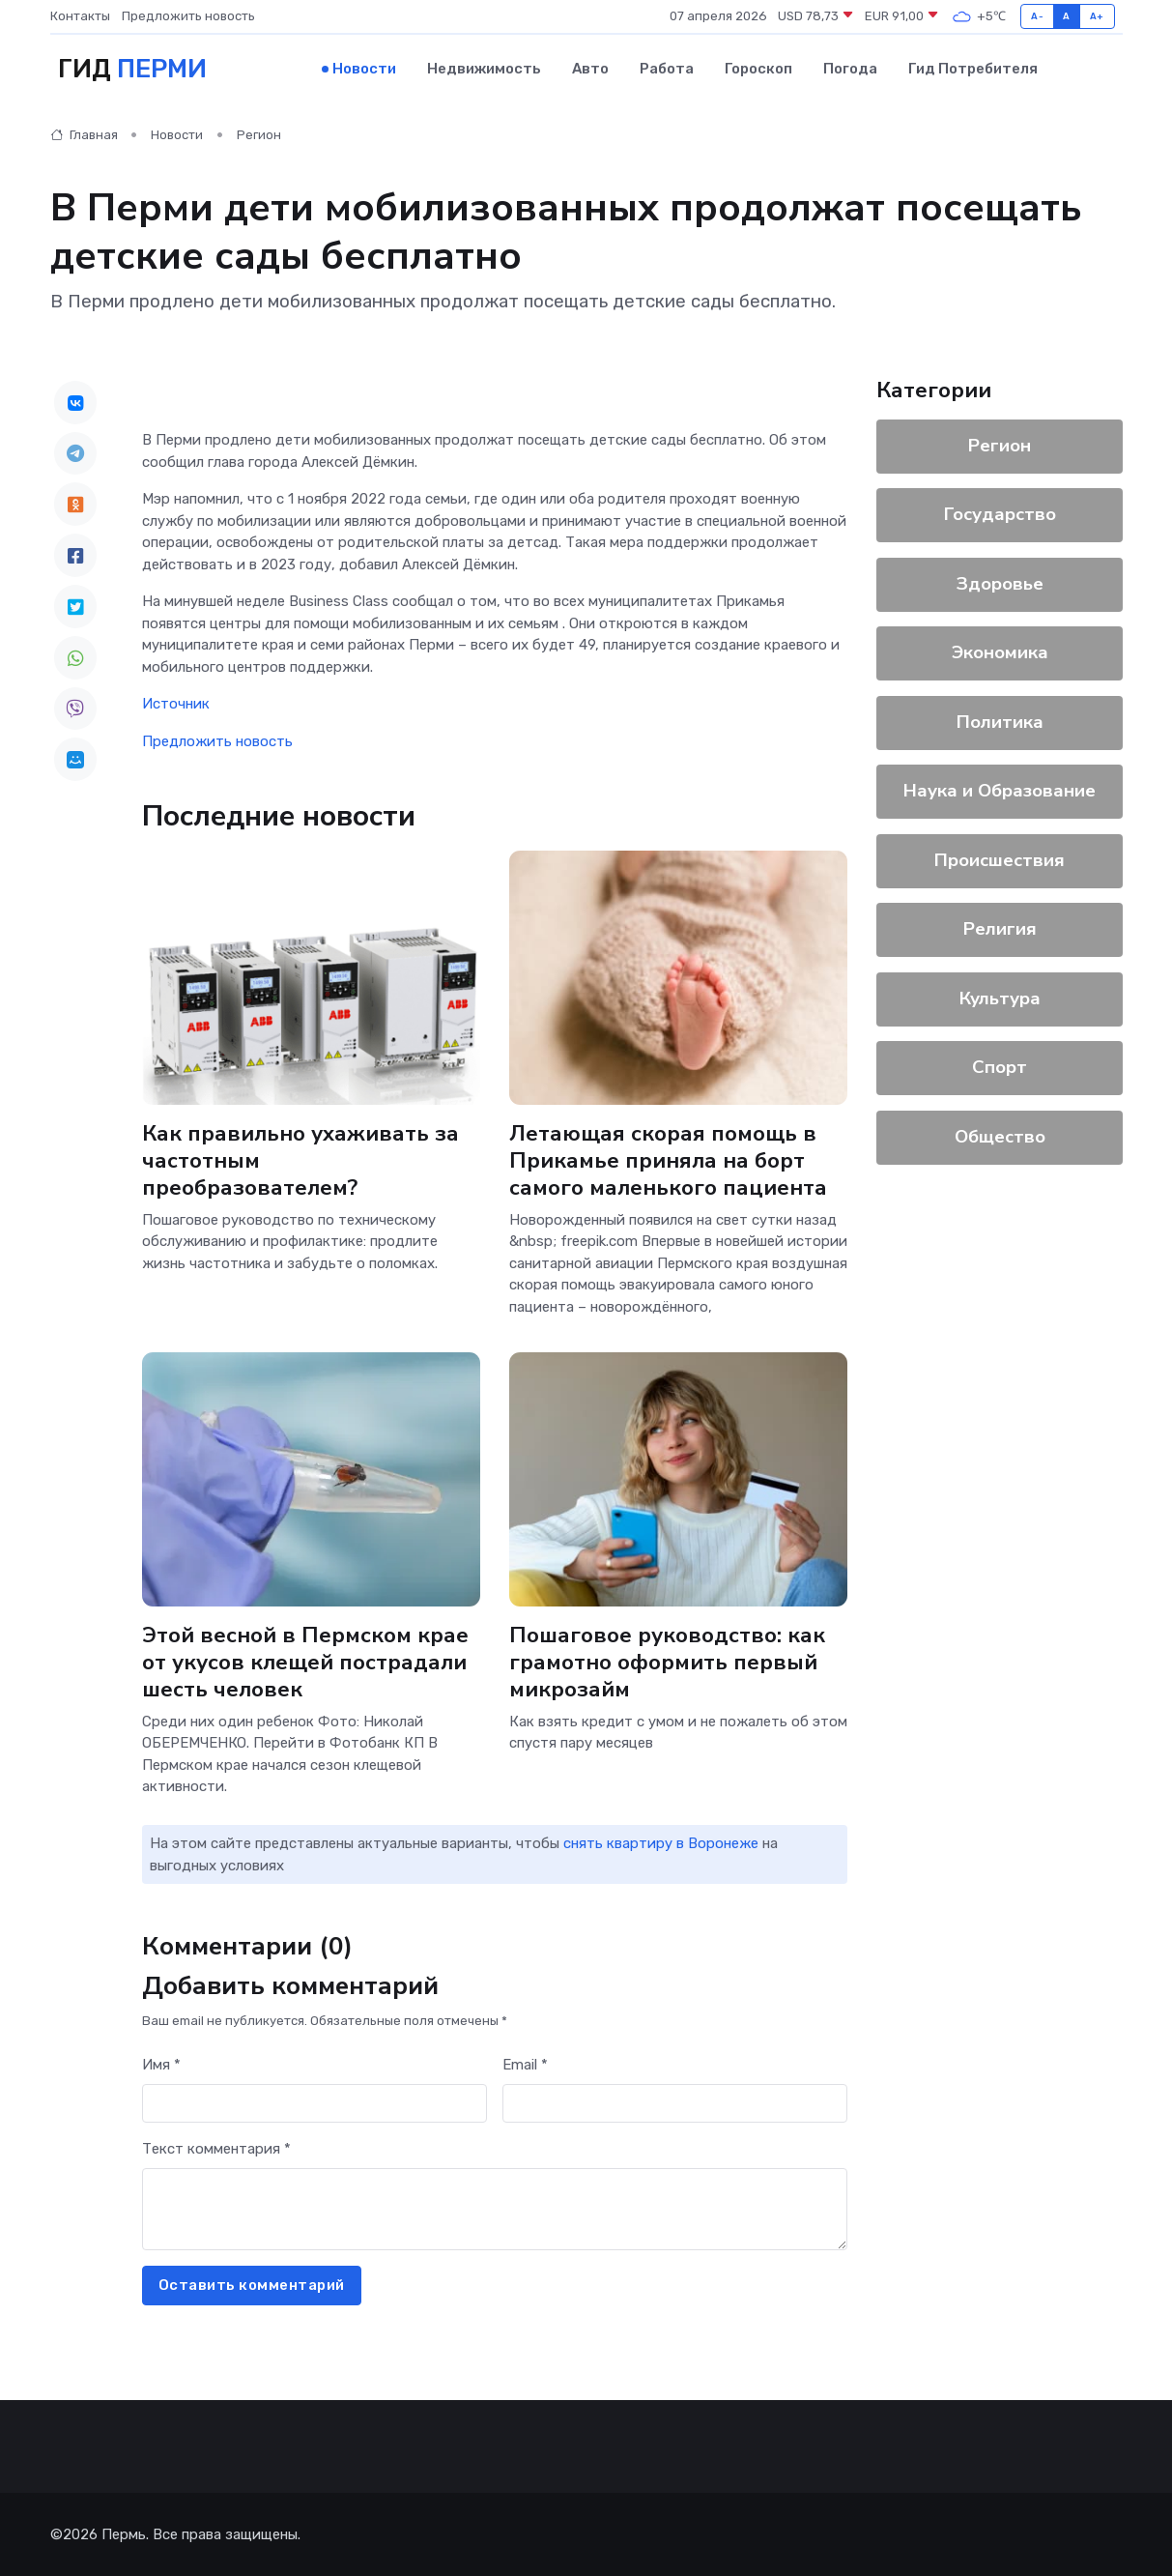 Image resolution: width=1172 pixels, height=2576 pixels. I want to click on Новости, so click(364, 68).